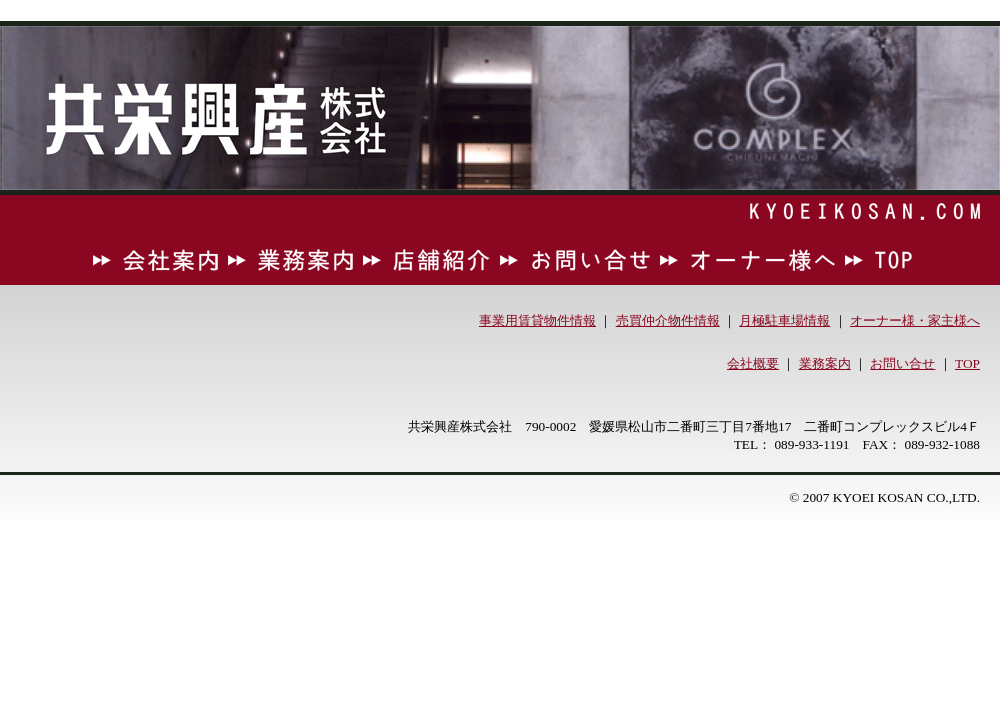 This screenshot has width=1000, height=720. What do you see at coordinates (537, 320) in the screenshot?
I see `事業用賃貸物件情報` at bounding box center [537, 320].